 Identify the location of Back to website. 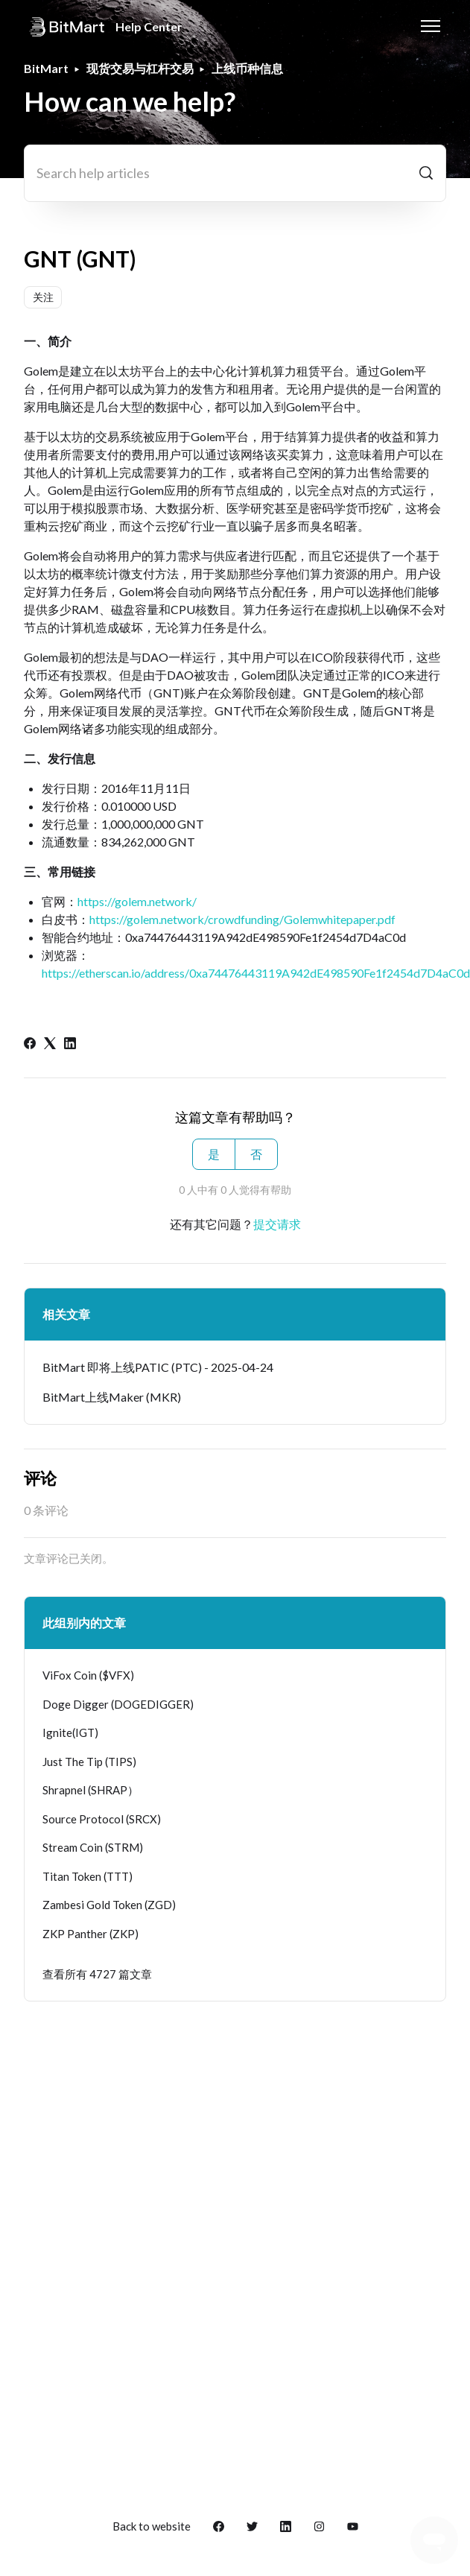
(151, 2526).